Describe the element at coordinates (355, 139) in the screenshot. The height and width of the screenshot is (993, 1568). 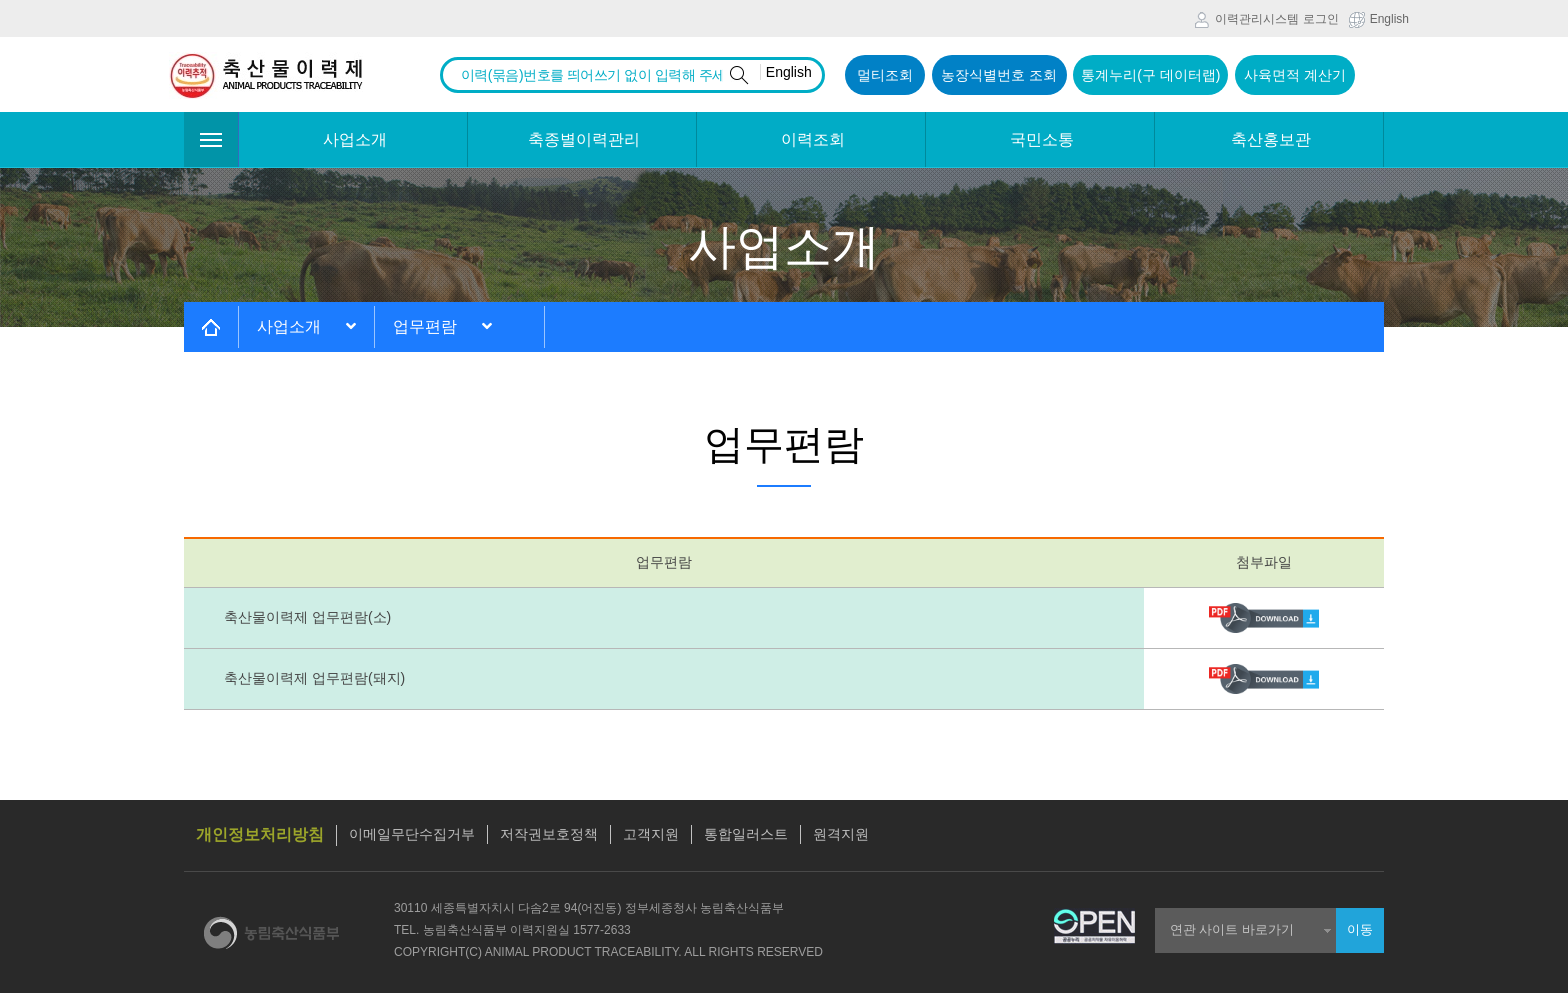
I see `사업소개` at that location.